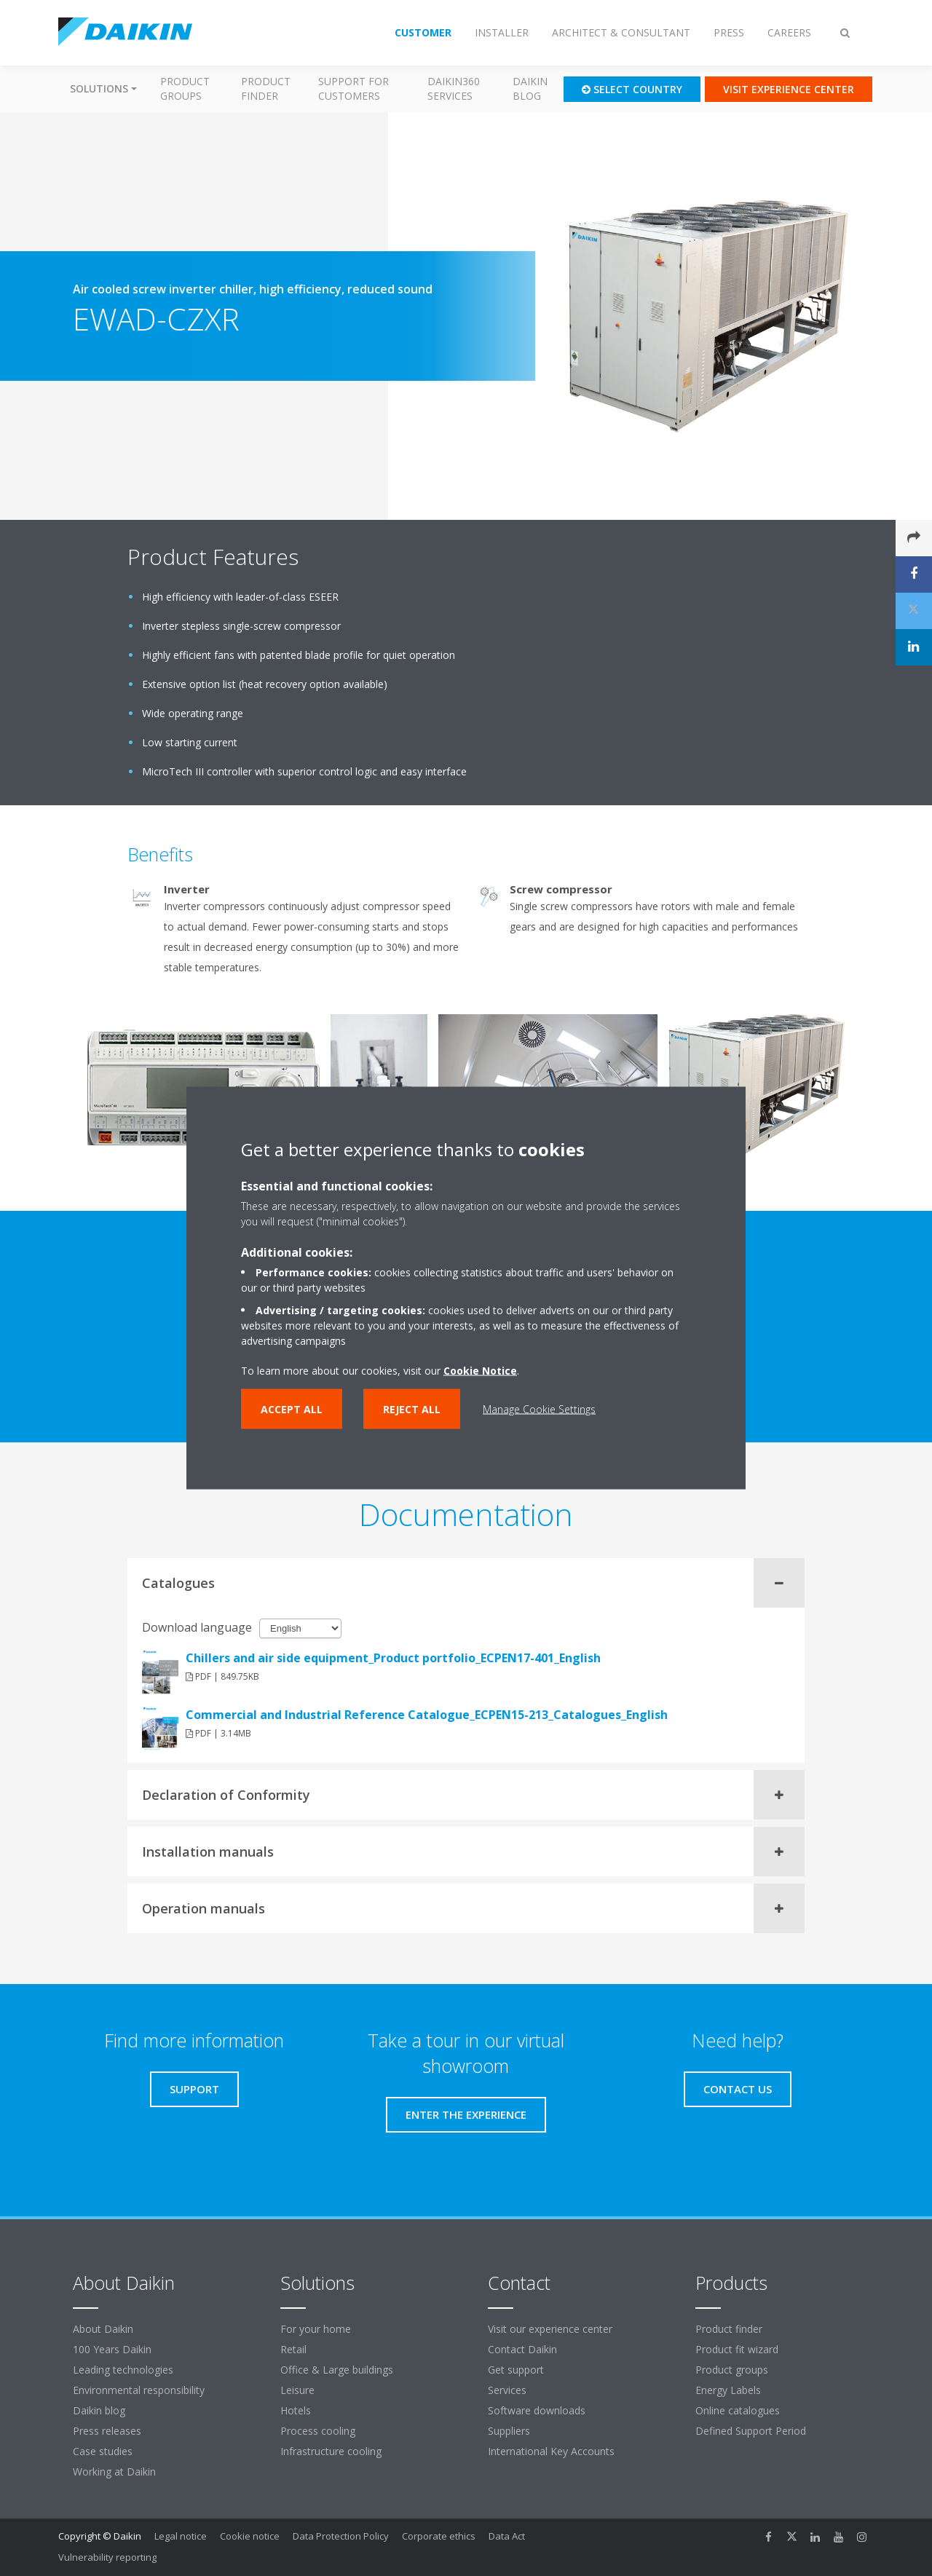 The width and height of the screenshot is (932, 2576). Describe the element at coordinates (103, 2329) in the screenshot. I see `About Daikin` at that location.